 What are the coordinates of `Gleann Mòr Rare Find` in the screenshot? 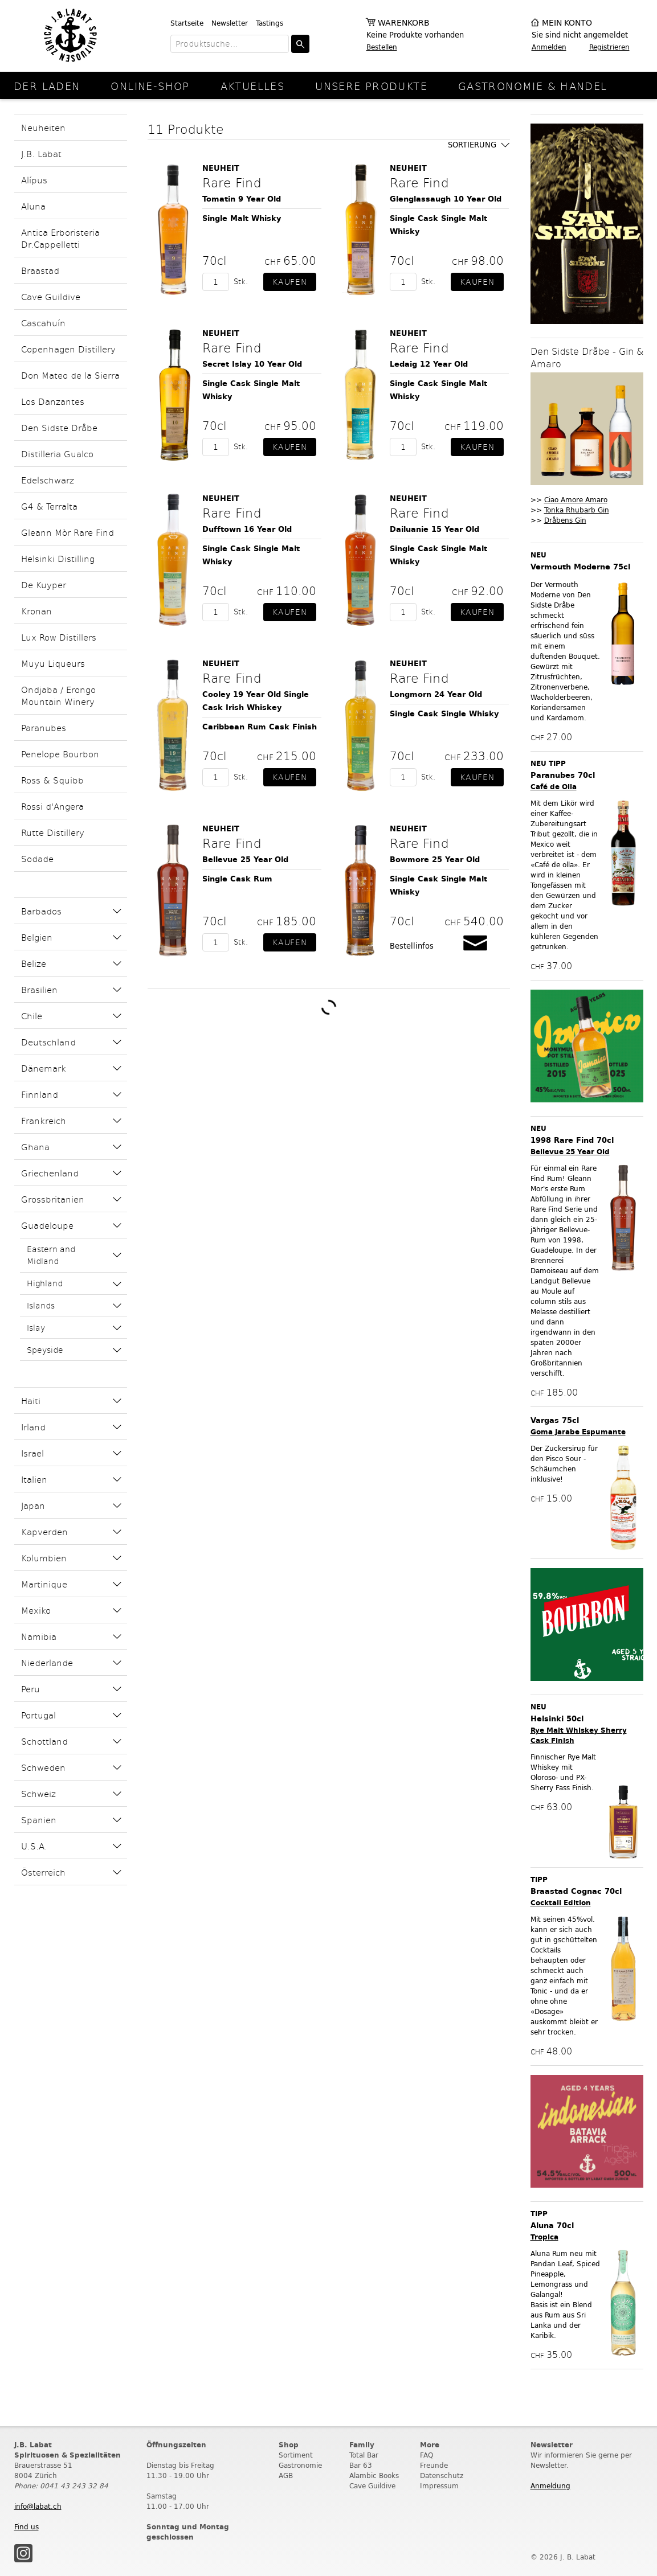 It's located at (67, 532).